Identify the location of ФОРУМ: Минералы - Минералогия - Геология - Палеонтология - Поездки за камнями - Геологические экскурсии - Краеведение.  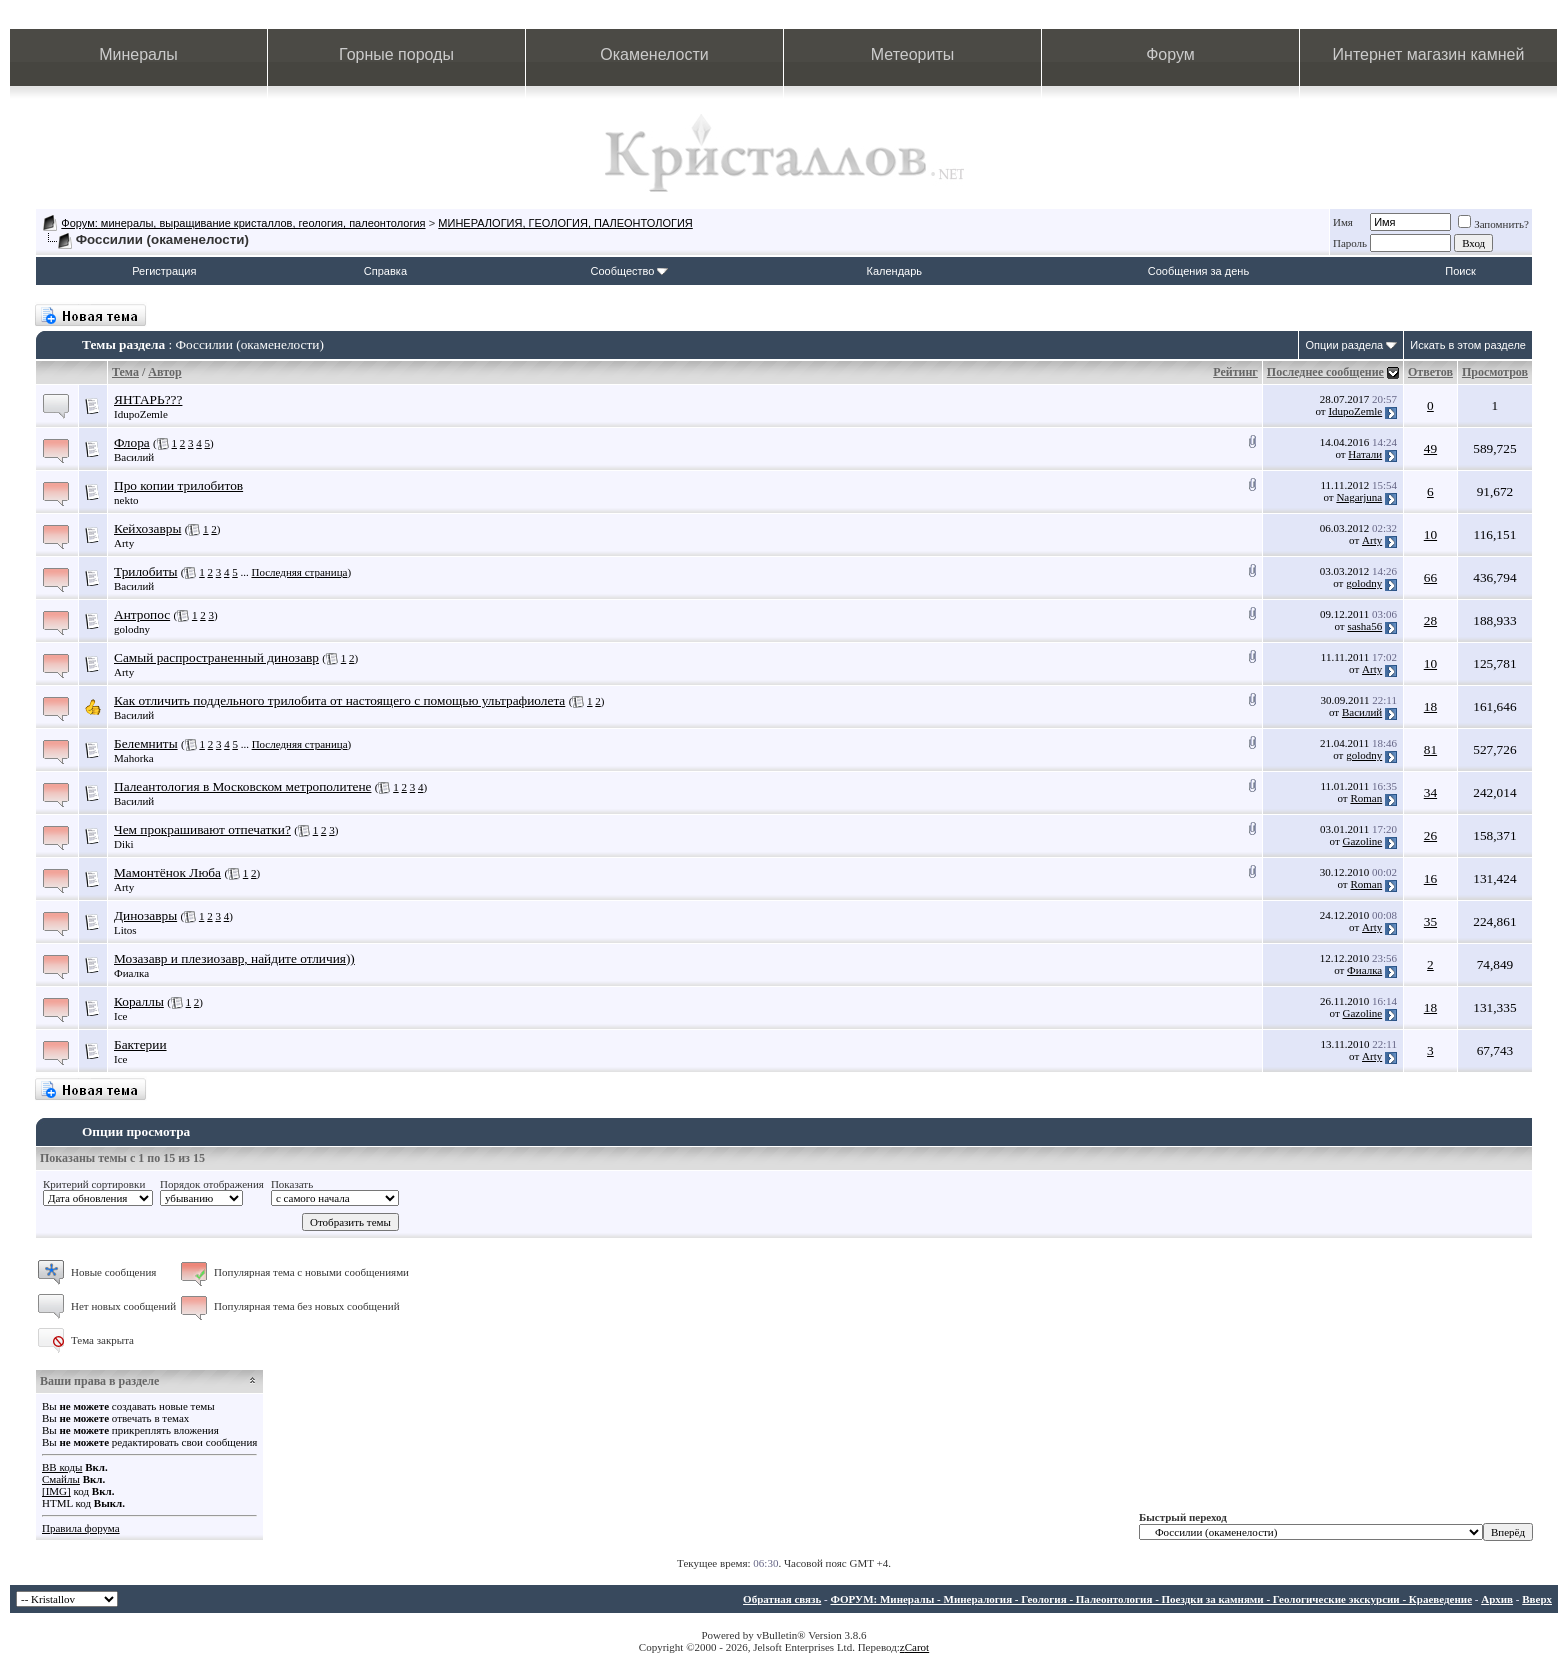
(1151, 1599).